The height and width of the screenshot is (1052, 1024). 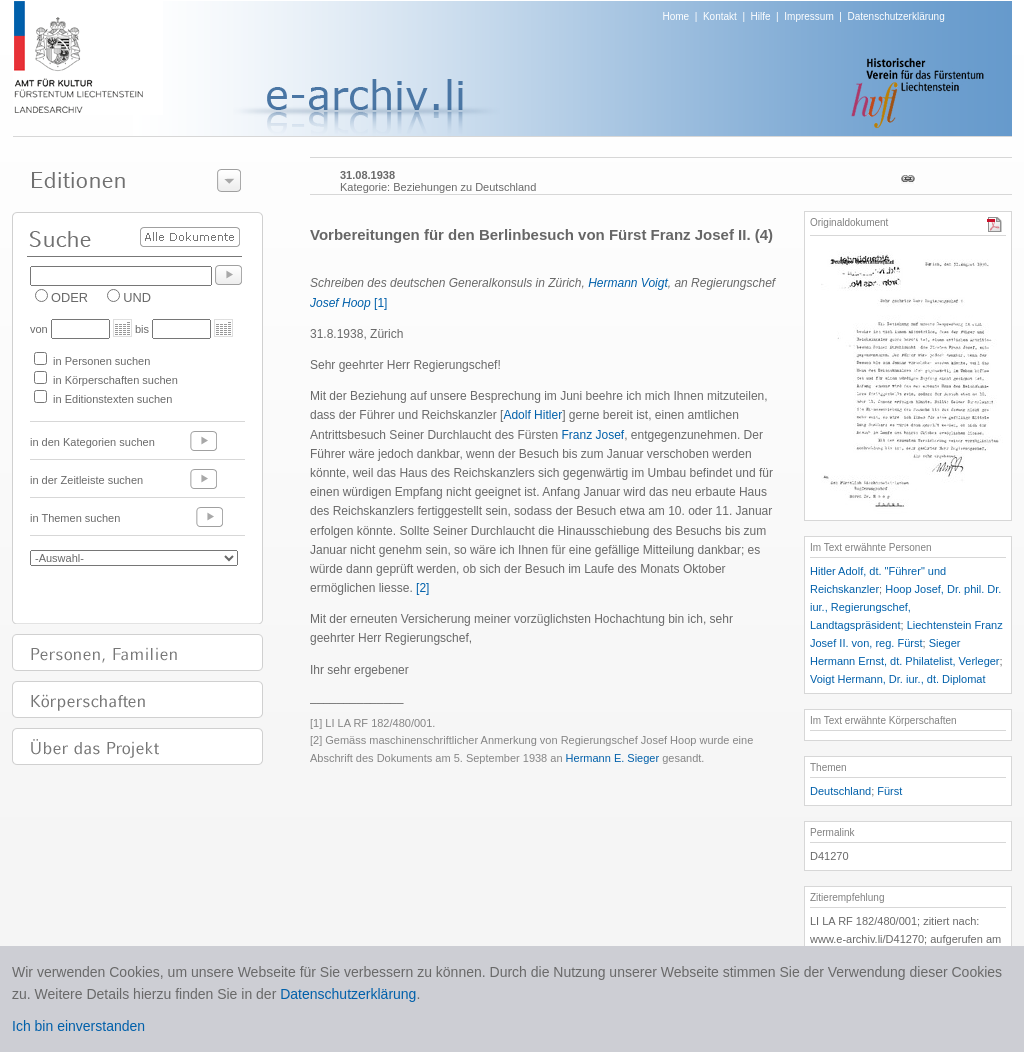 I want to click on Franz Josef, so click(x=592, y=435).